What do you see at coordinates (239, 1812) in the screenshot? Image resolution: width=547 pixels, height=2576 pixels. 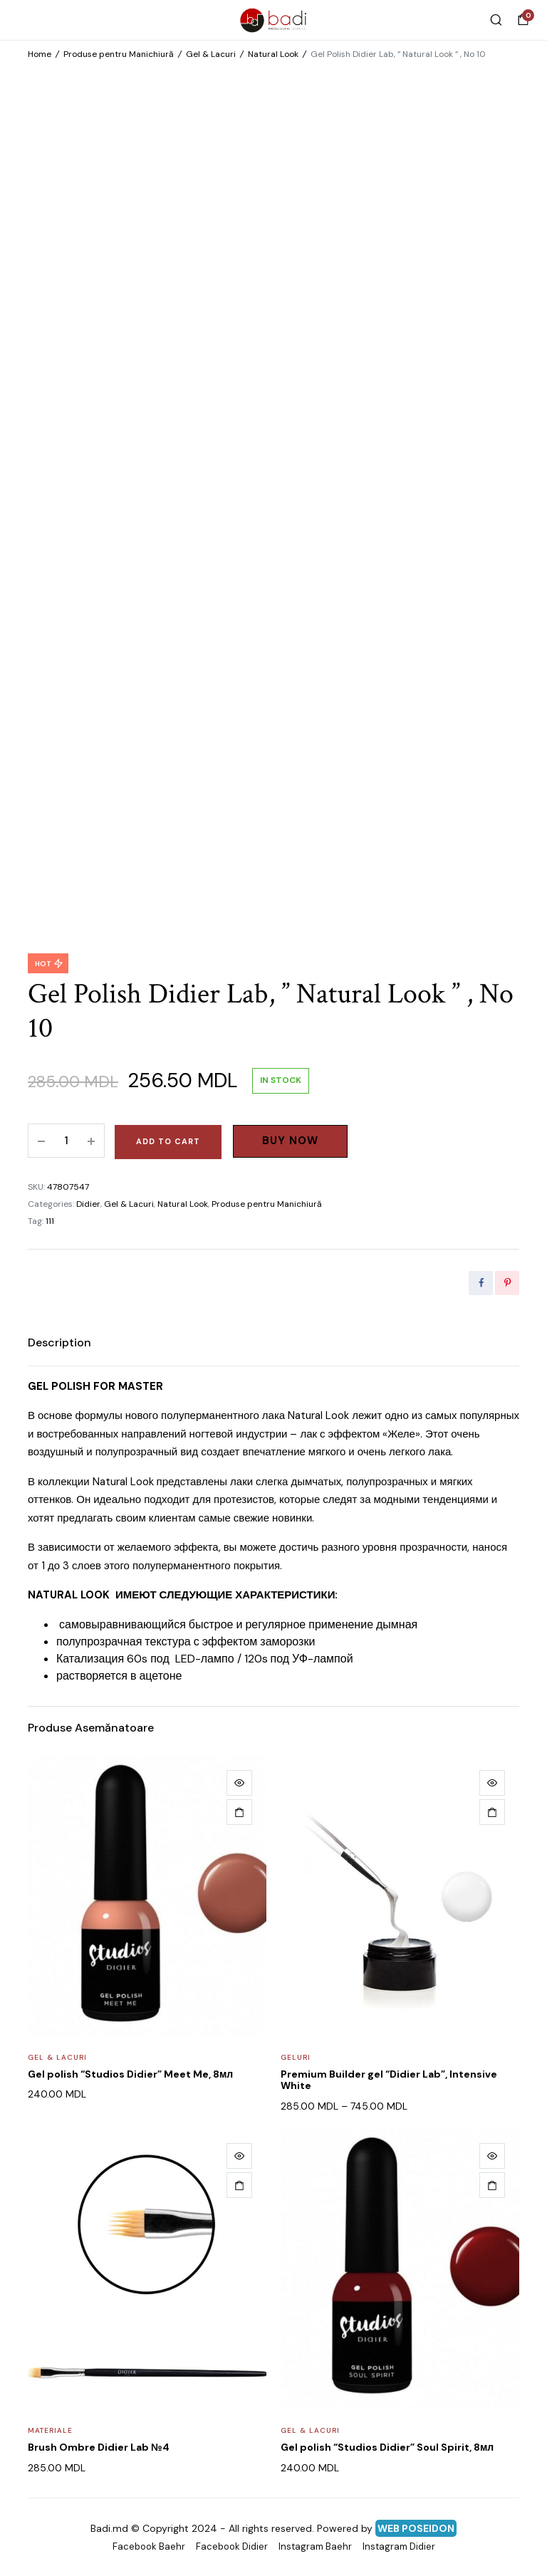 I see `[Add to cart: “Gel polish "Studios Didier" Meet Me, 8мл”]` at bounding box center [239, 1812].